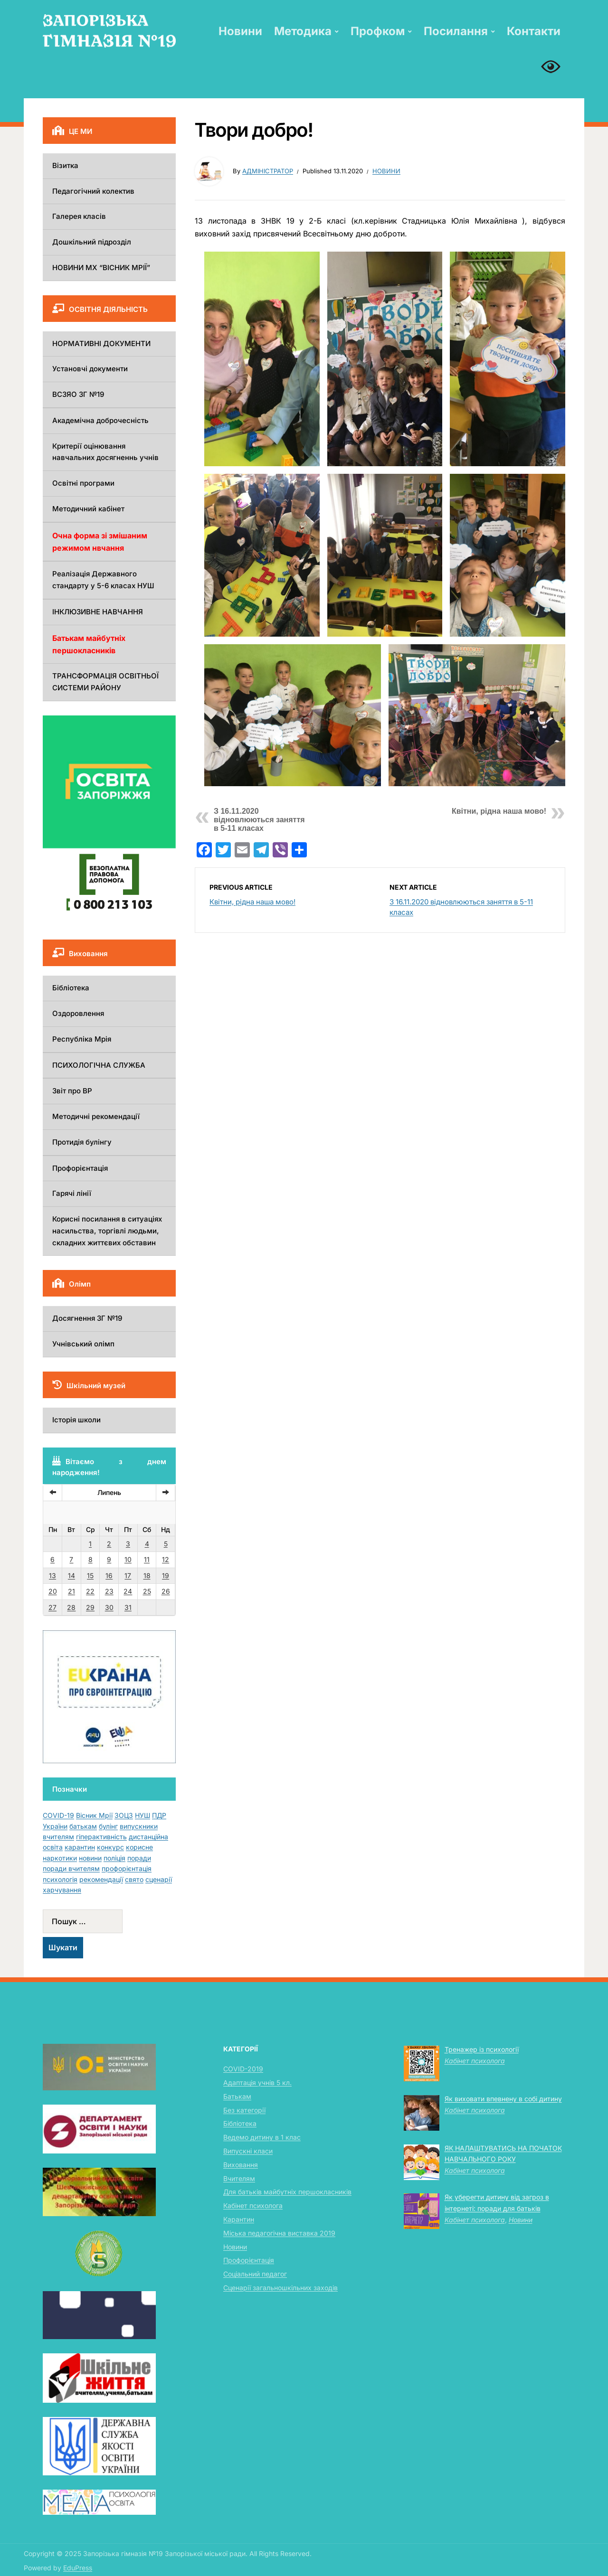  Describe the element at coordinates (65, 165) in the screenshot. I see `Візитка` at that location.